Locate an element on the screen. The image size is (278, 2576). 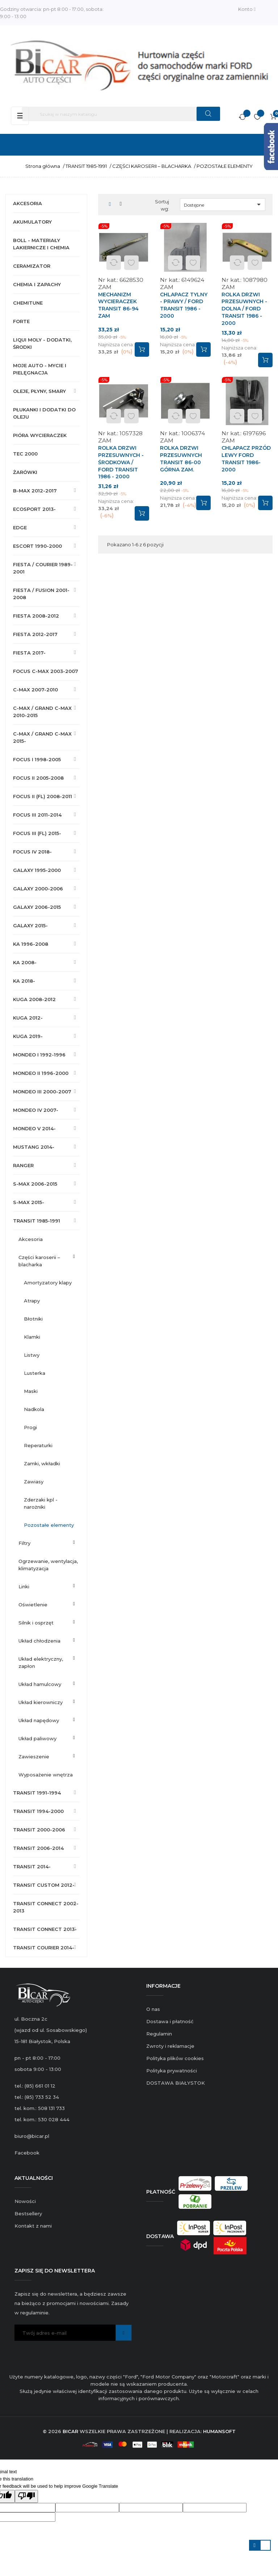
[Szukaj] is located at coordinates (121, 114).